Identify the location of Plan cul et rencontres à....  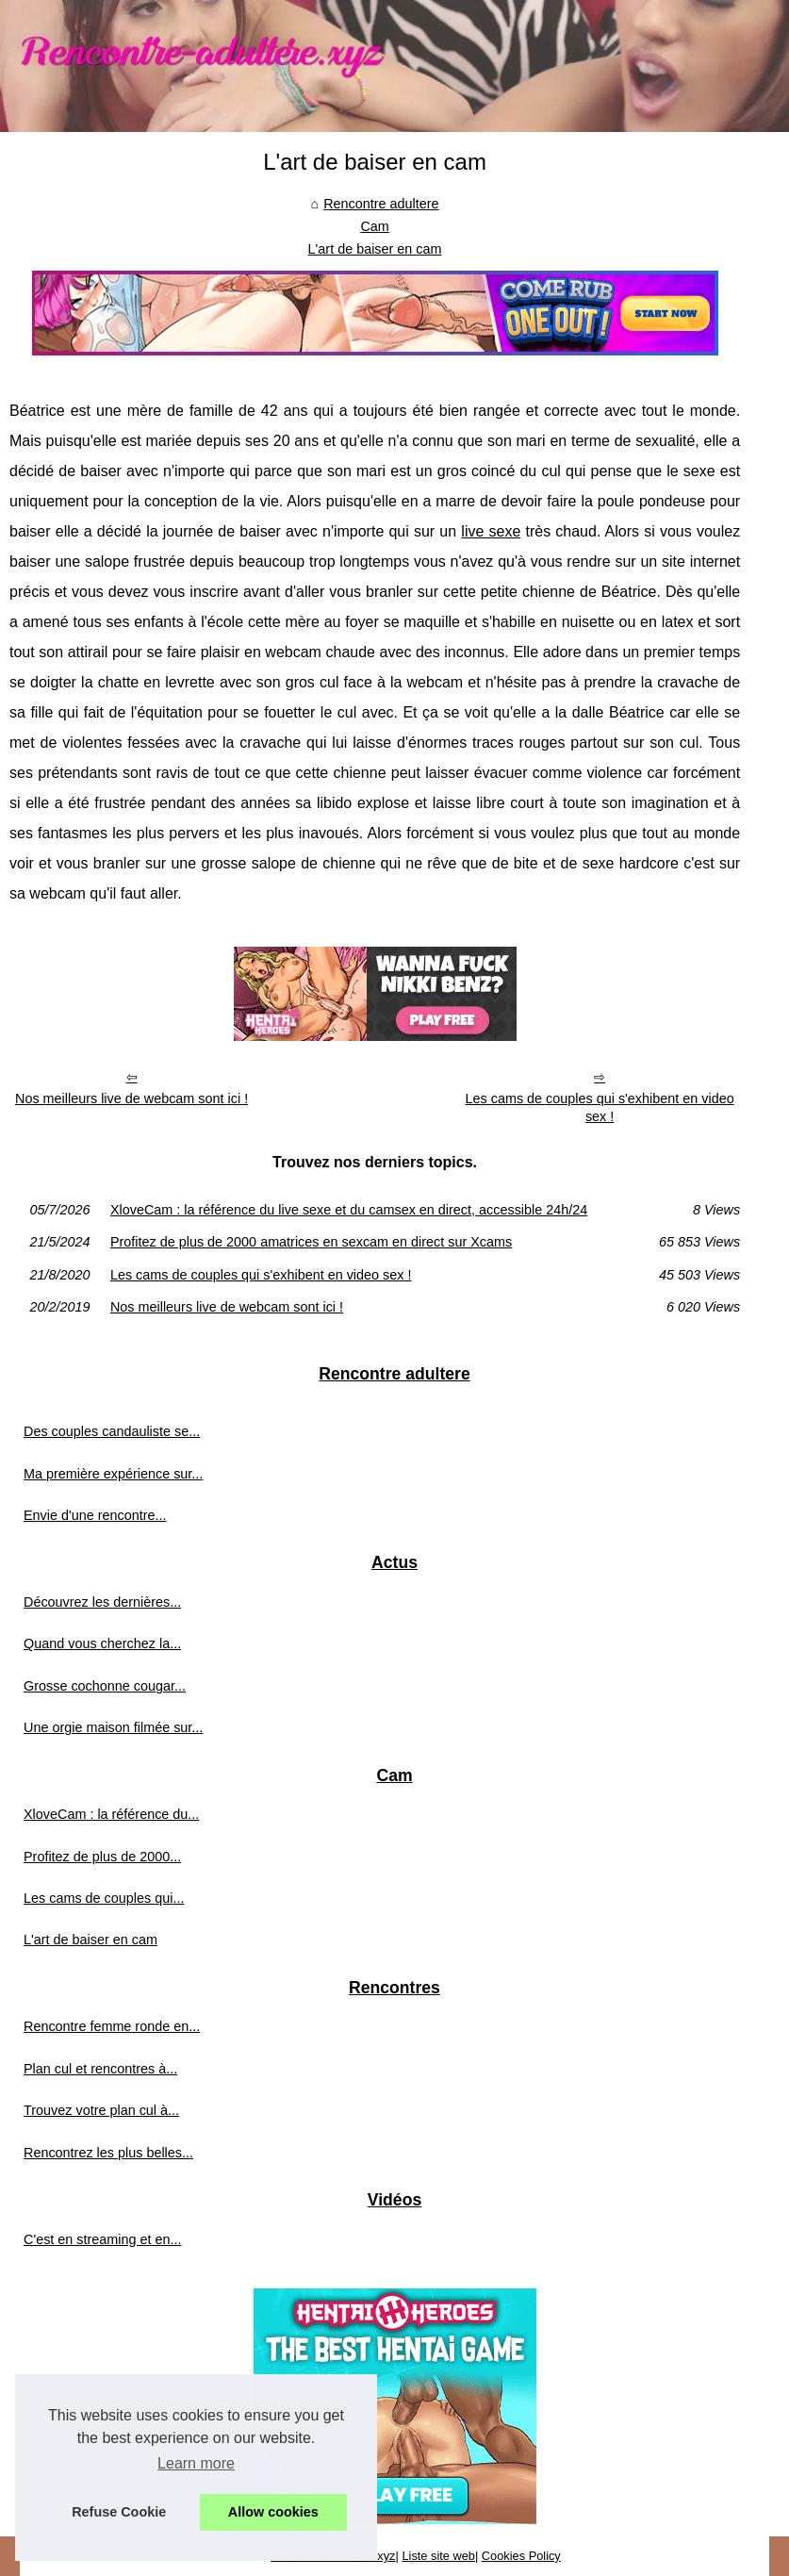
(100, 2068).